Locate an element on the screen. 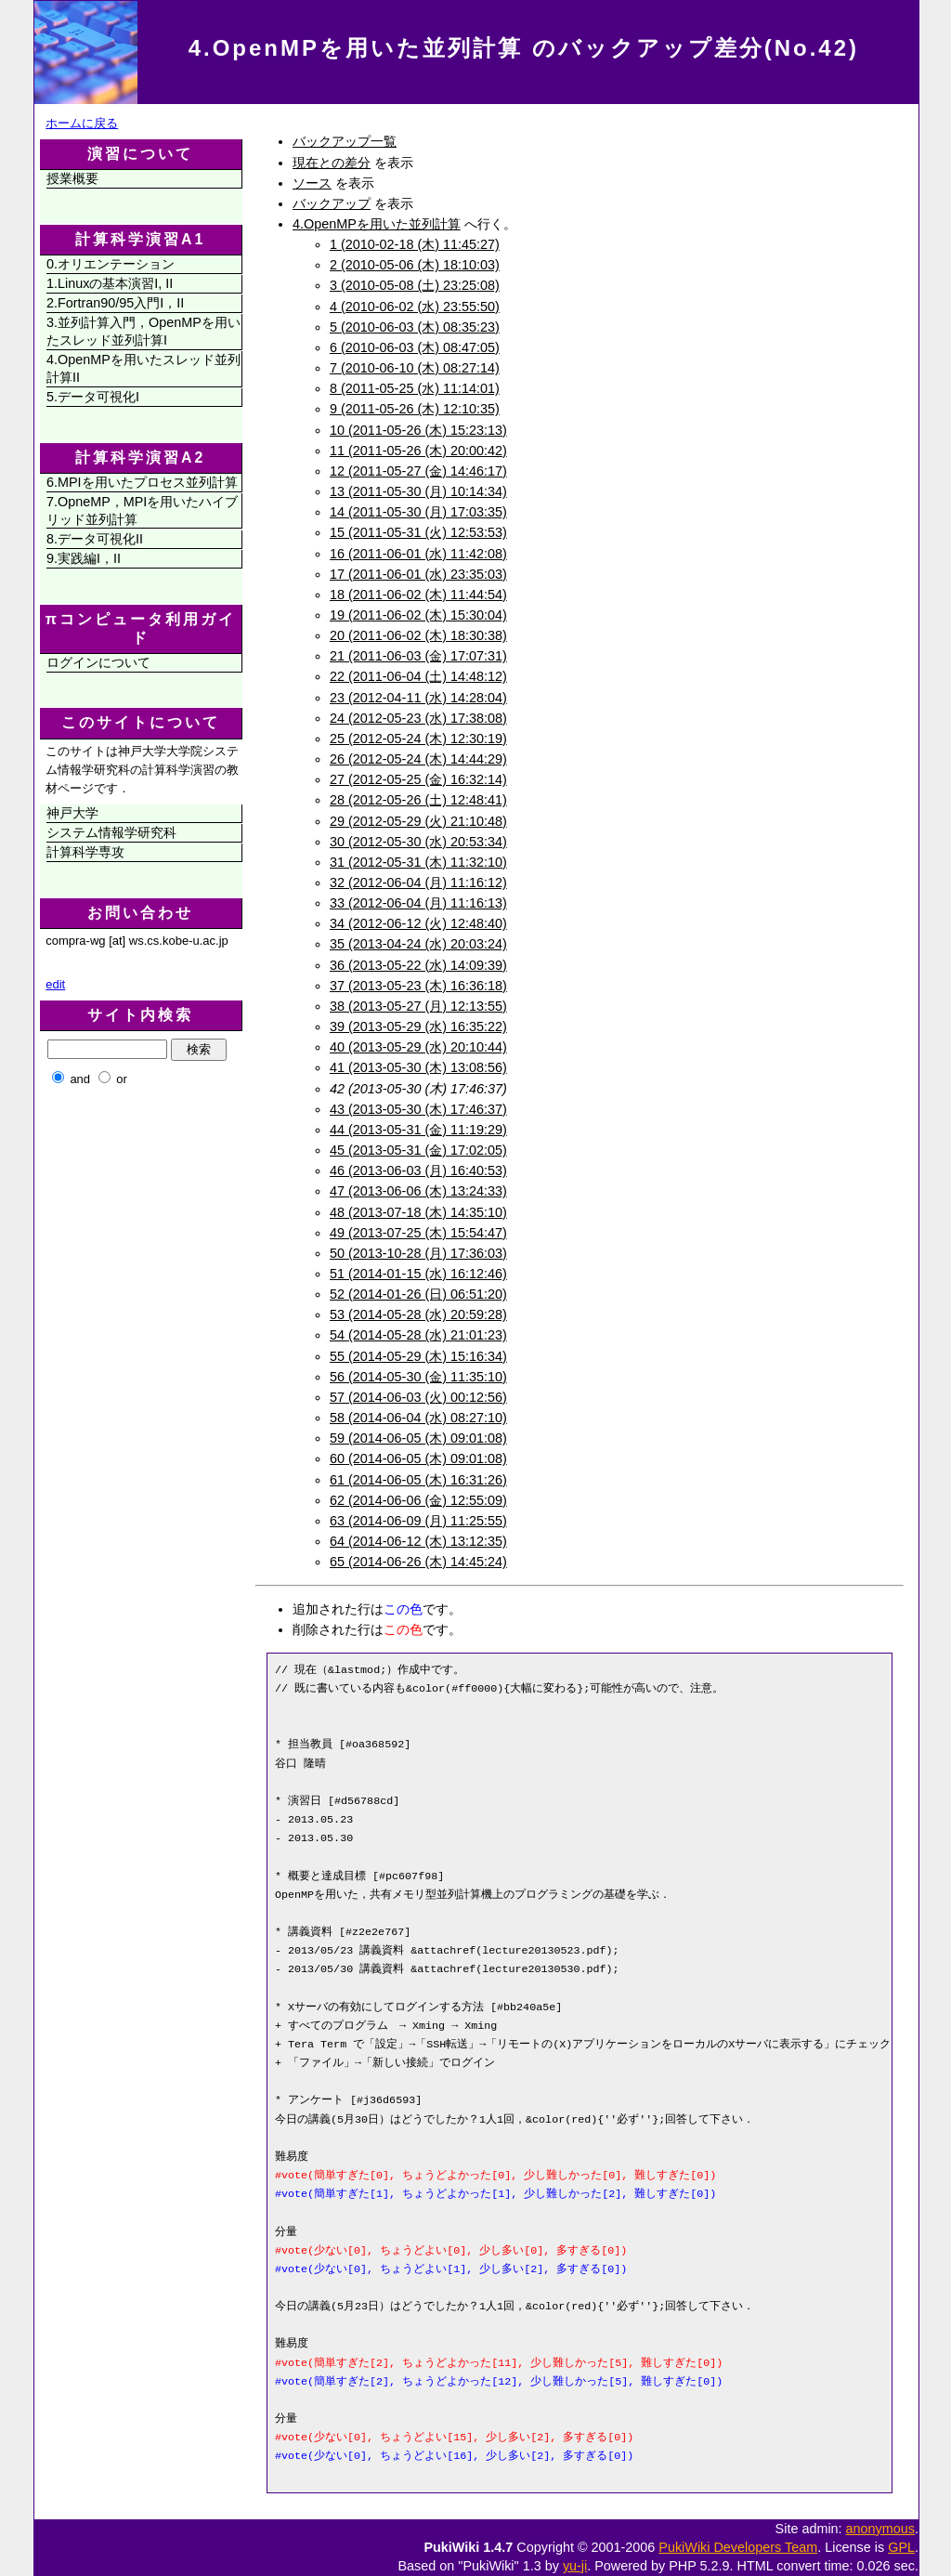 This screenshot has height=2576, width=951. 50 (2013-10-28 (月) 17:36:03) is located at coordinates (418, 1253).